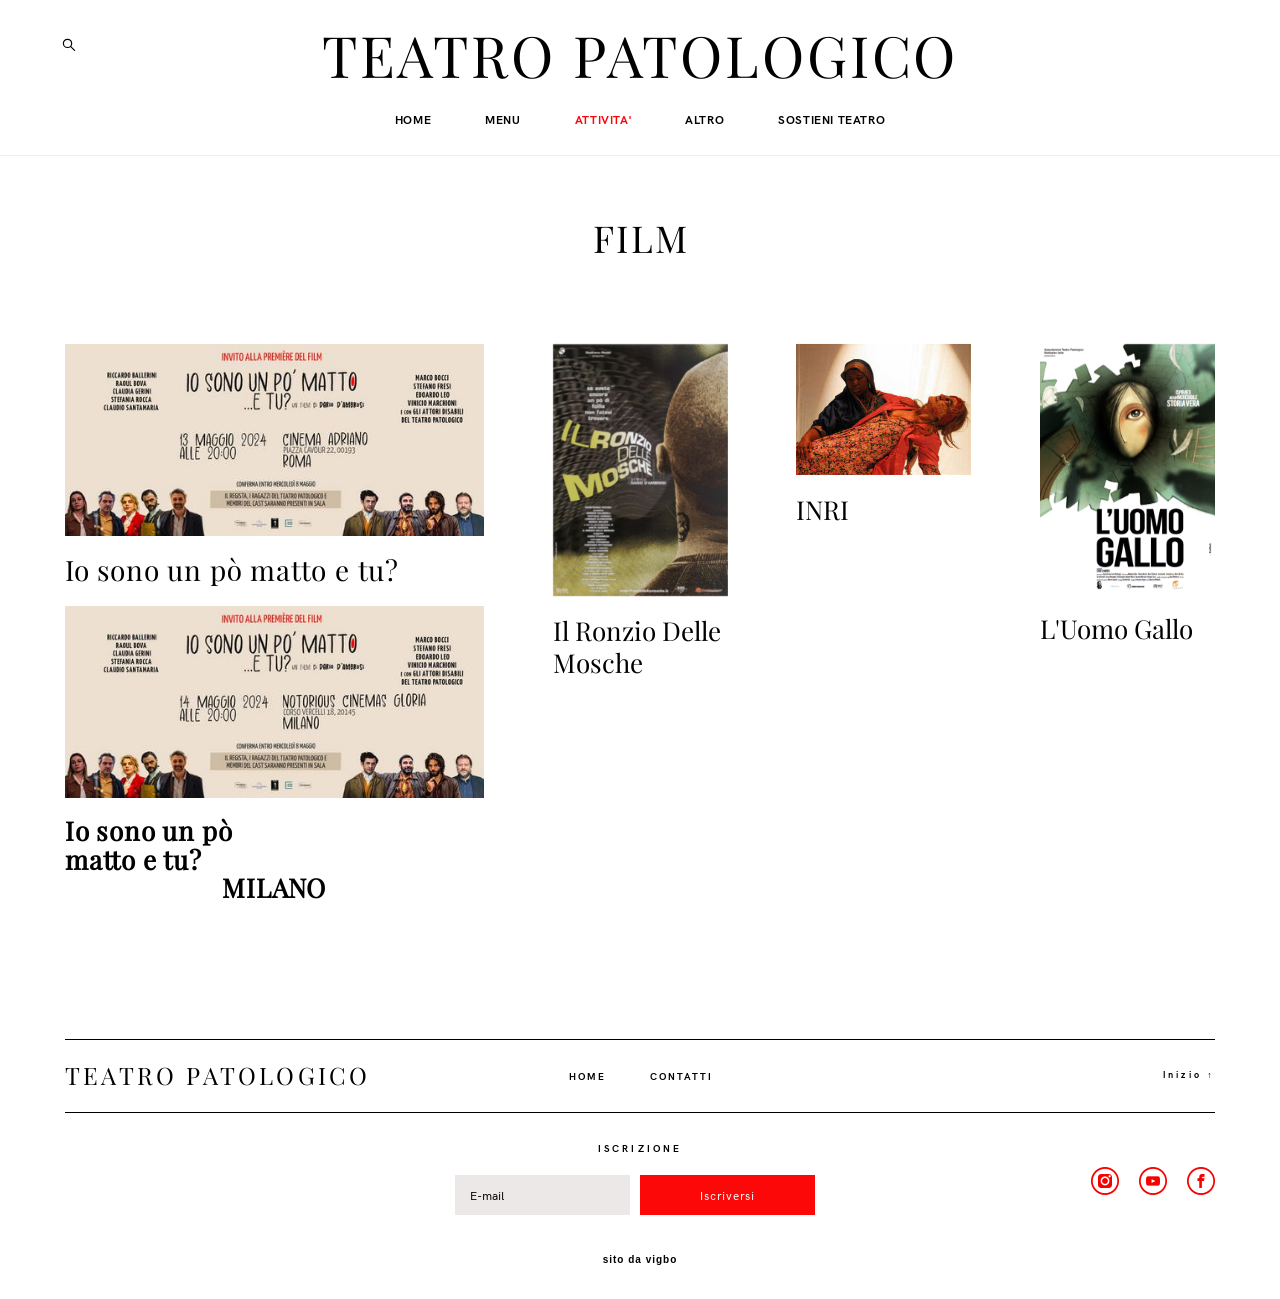  Describe the element at coordinates (704, 120) in the screenshot. I see `ALTRO` at that location.